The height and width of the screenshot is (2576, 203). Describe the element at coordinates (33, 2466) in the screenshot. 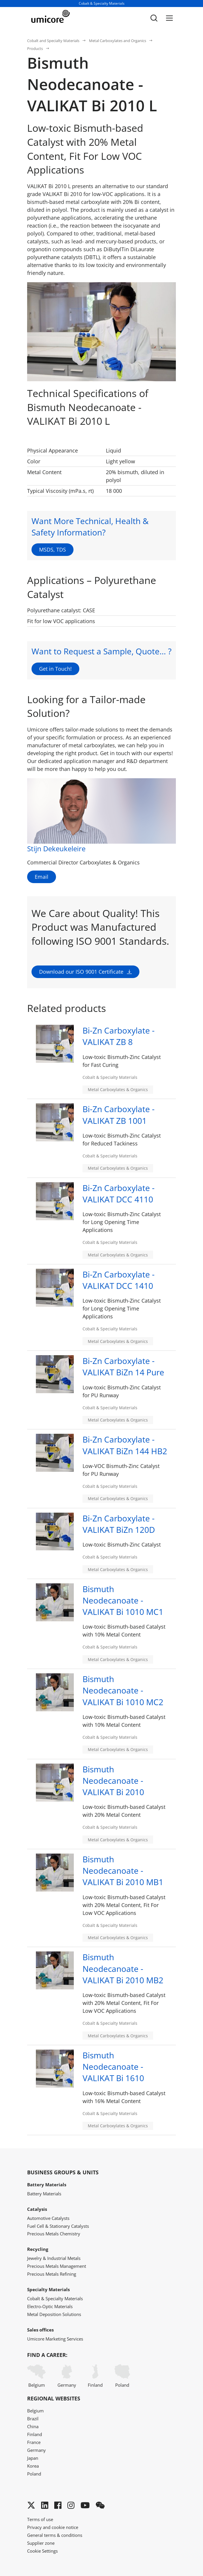

I see `Korea` at that location.